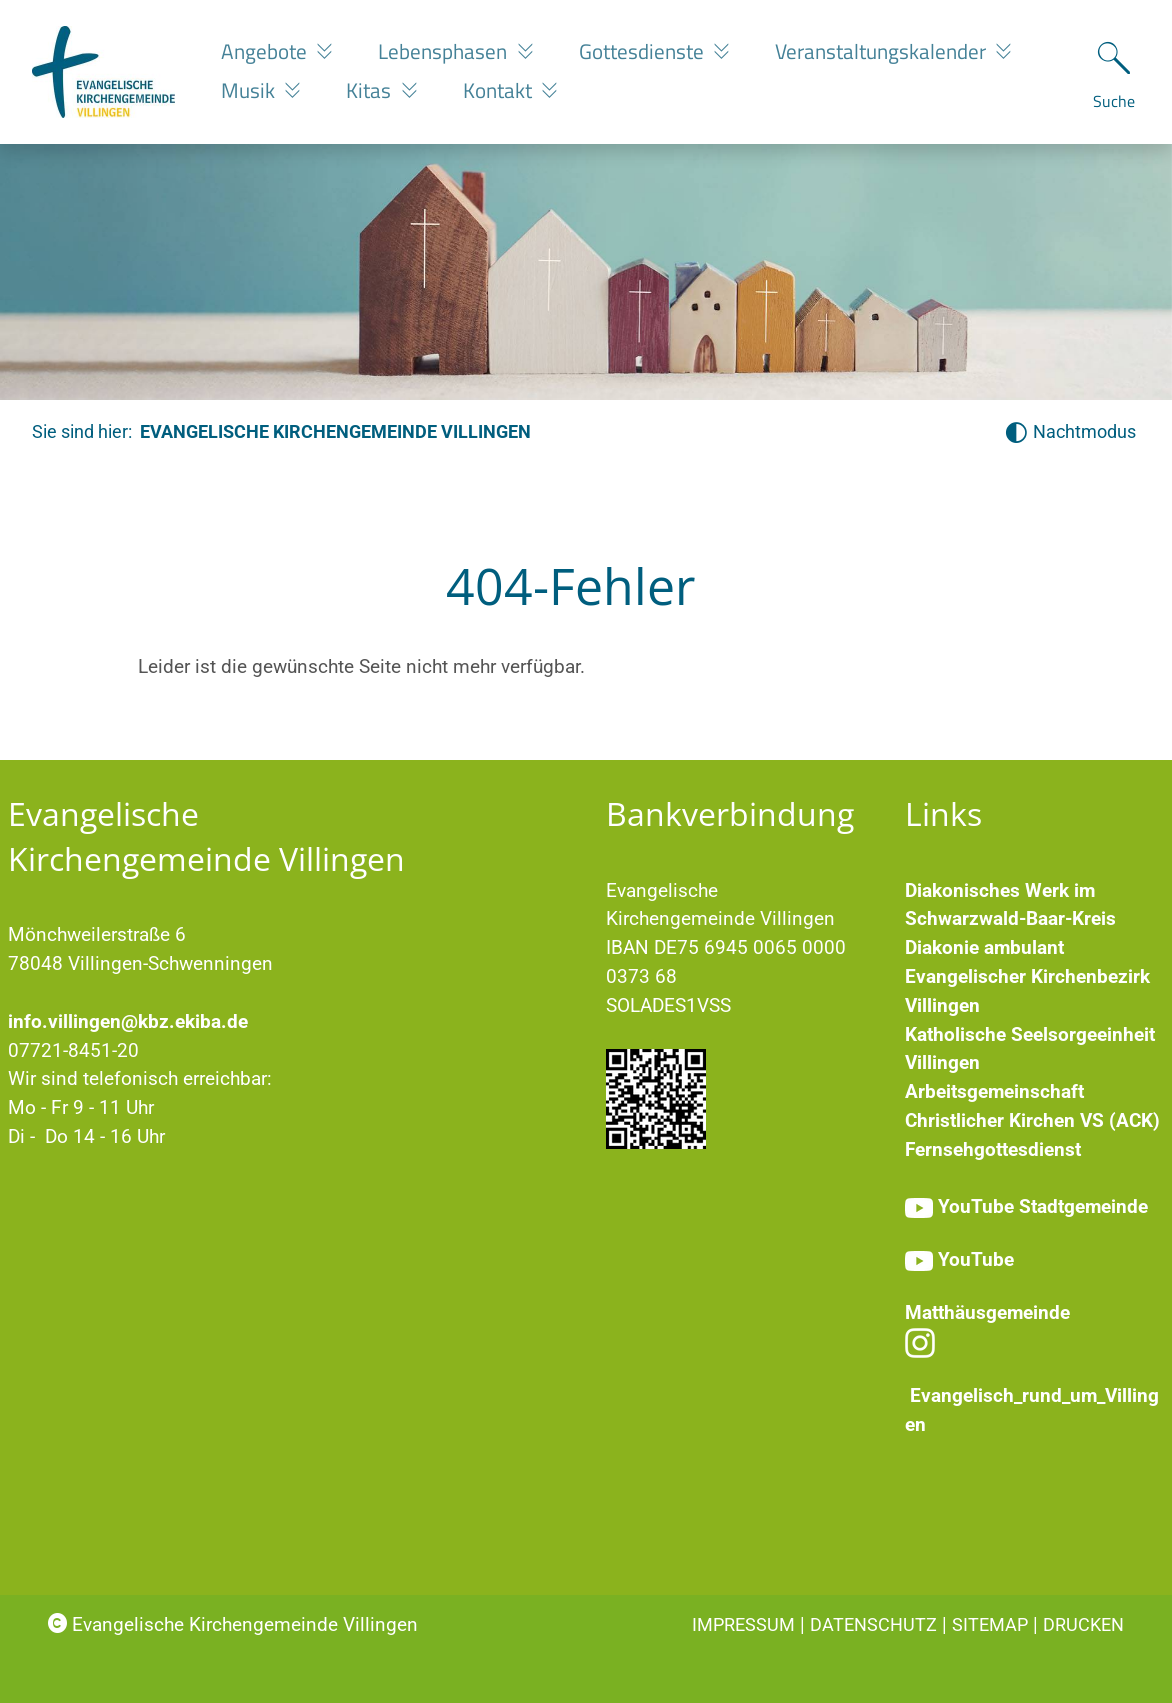  Describe the element at coordinates (990, 1624) in the screenshot. I see `Sitemap` at that location.